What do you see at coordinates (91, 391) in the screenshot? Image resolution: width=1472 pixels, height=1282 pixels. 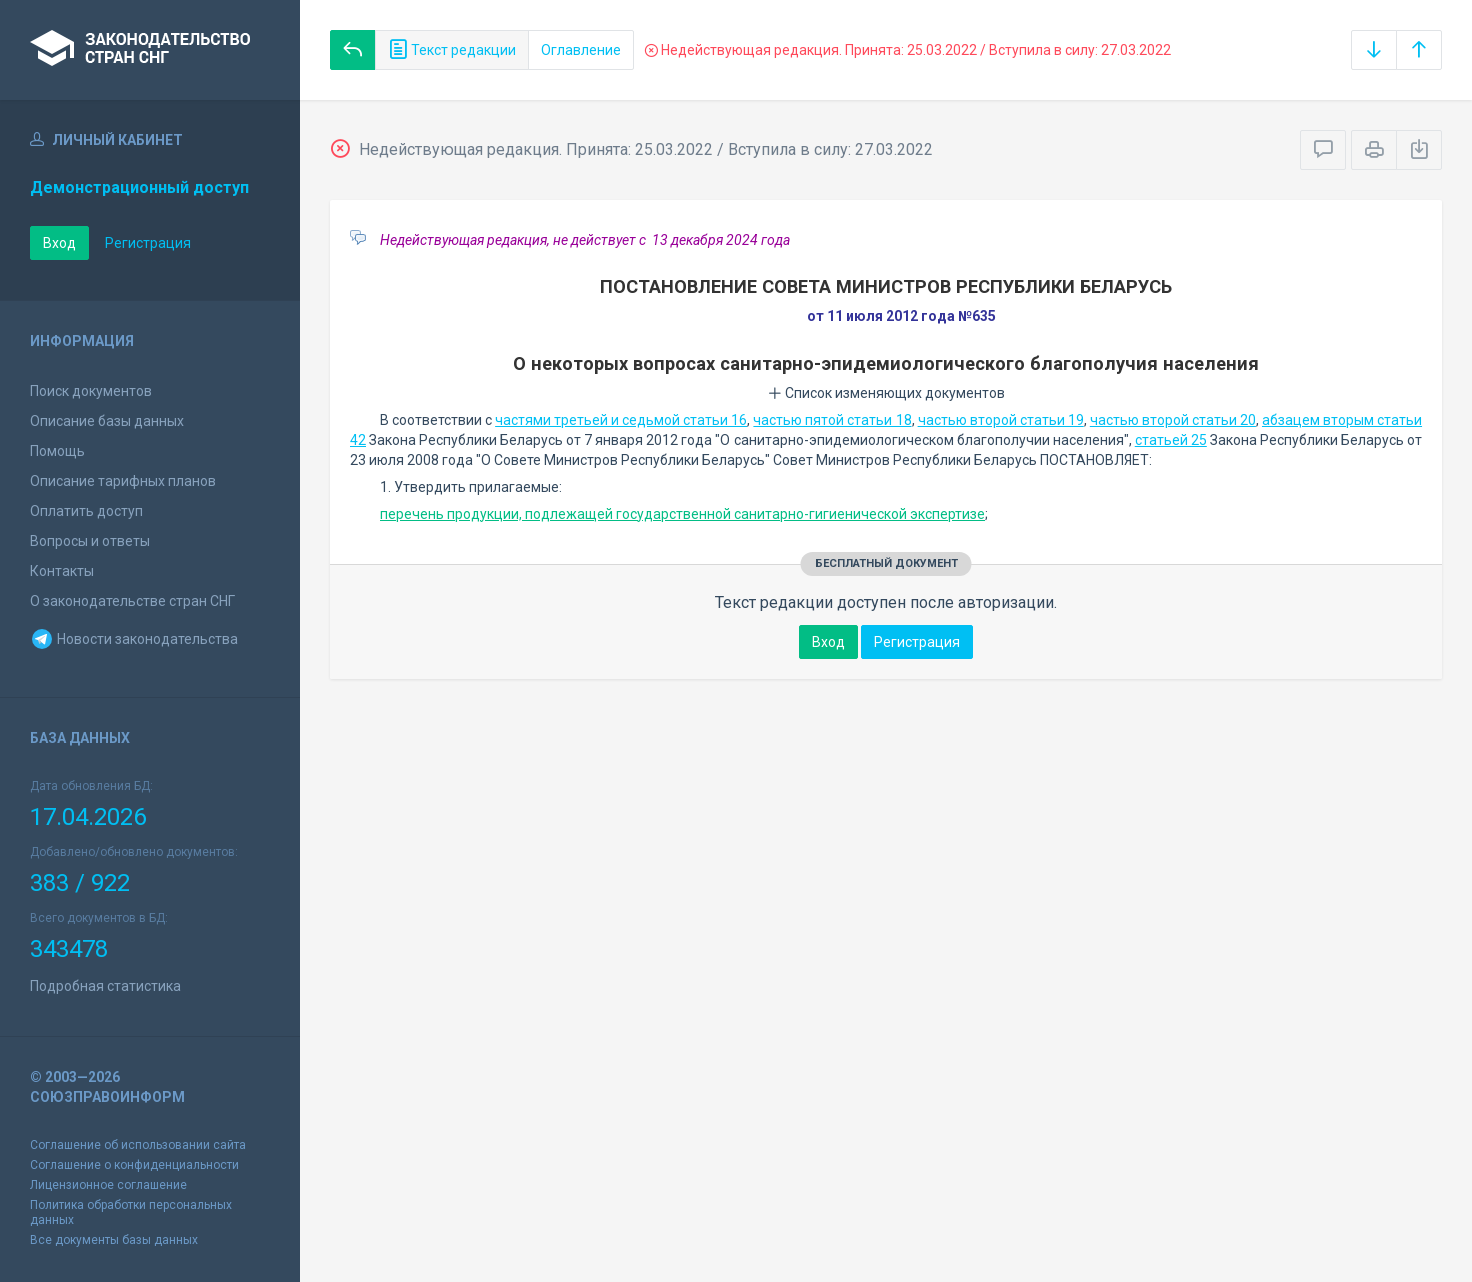 I see `Поиск документов` at bounding box center [91, 391].